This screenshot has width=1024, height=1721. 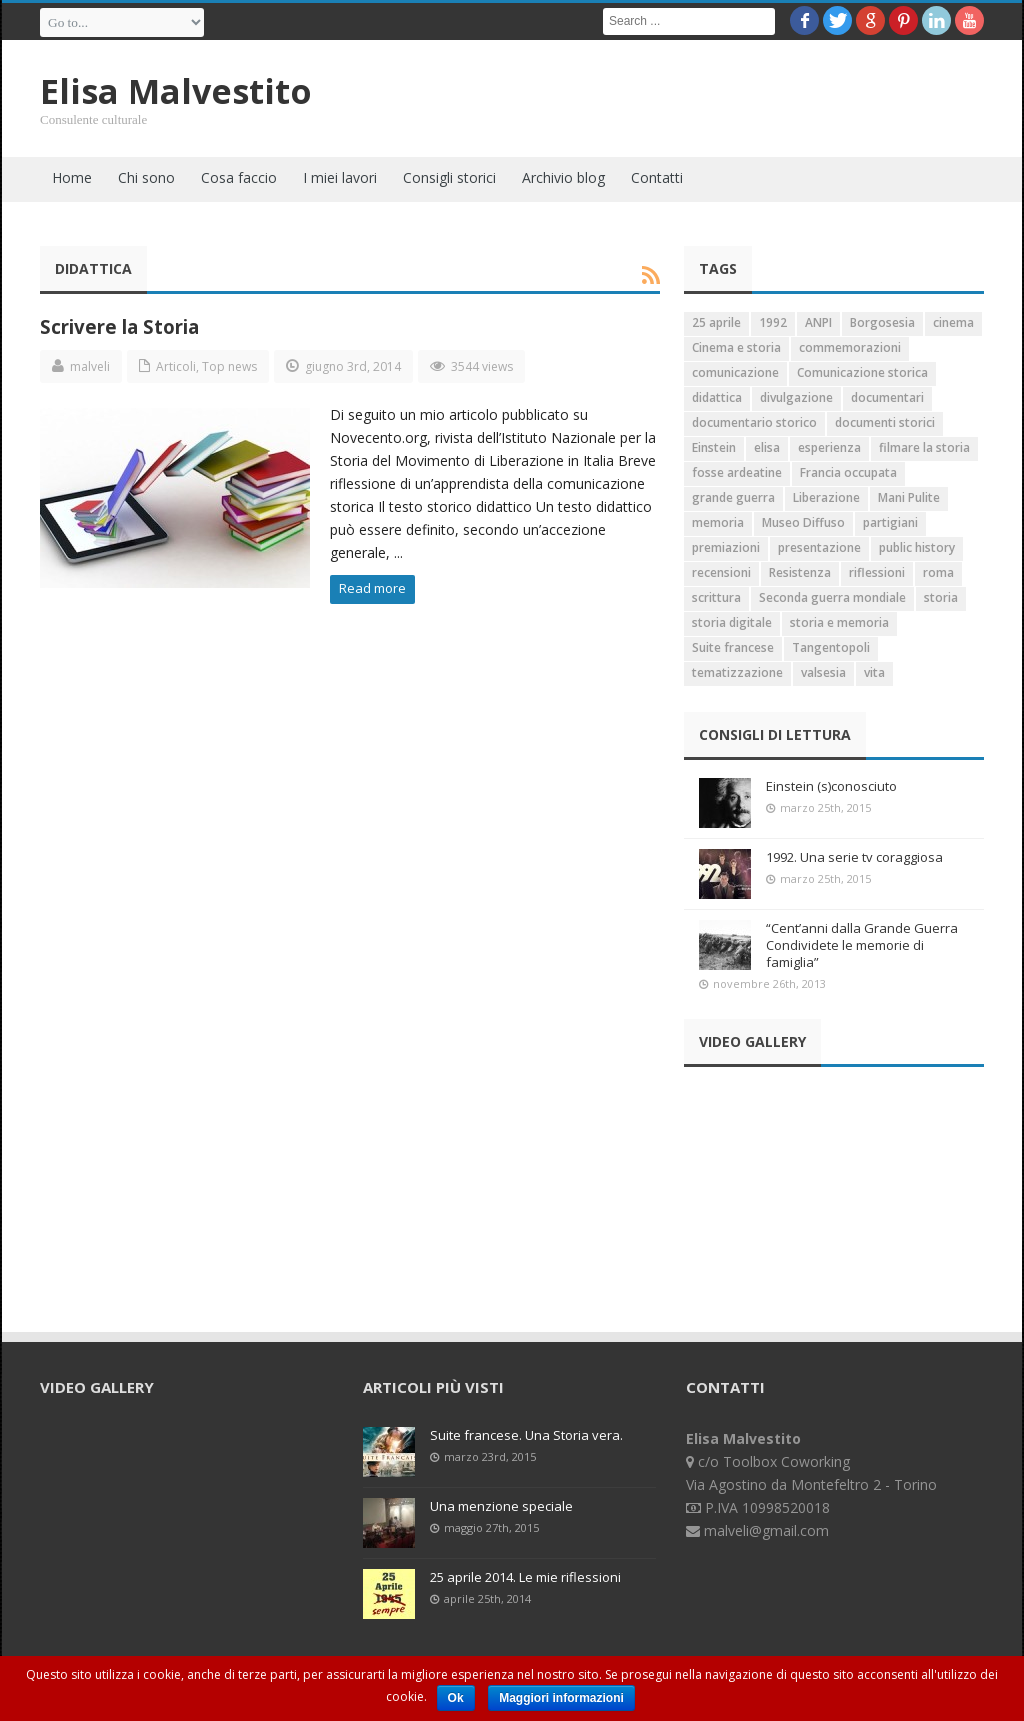 I want to click on Una menzione speciale, so click(x=501, y=1506).